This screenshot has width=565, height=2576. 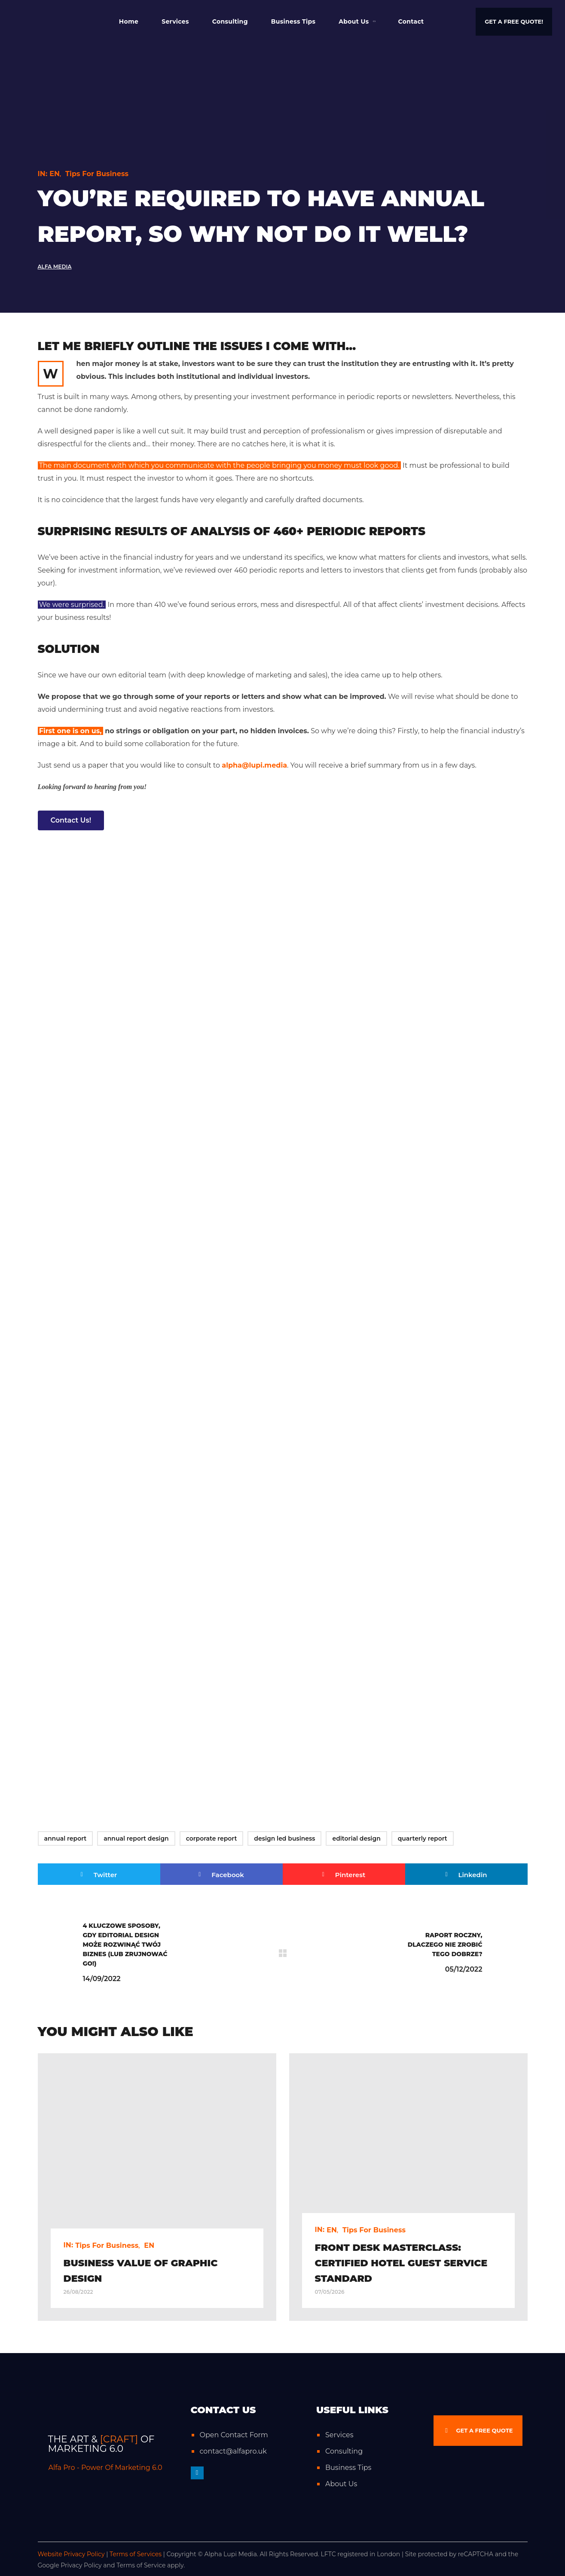 I want to click on EN, so click(x=54, y=174).